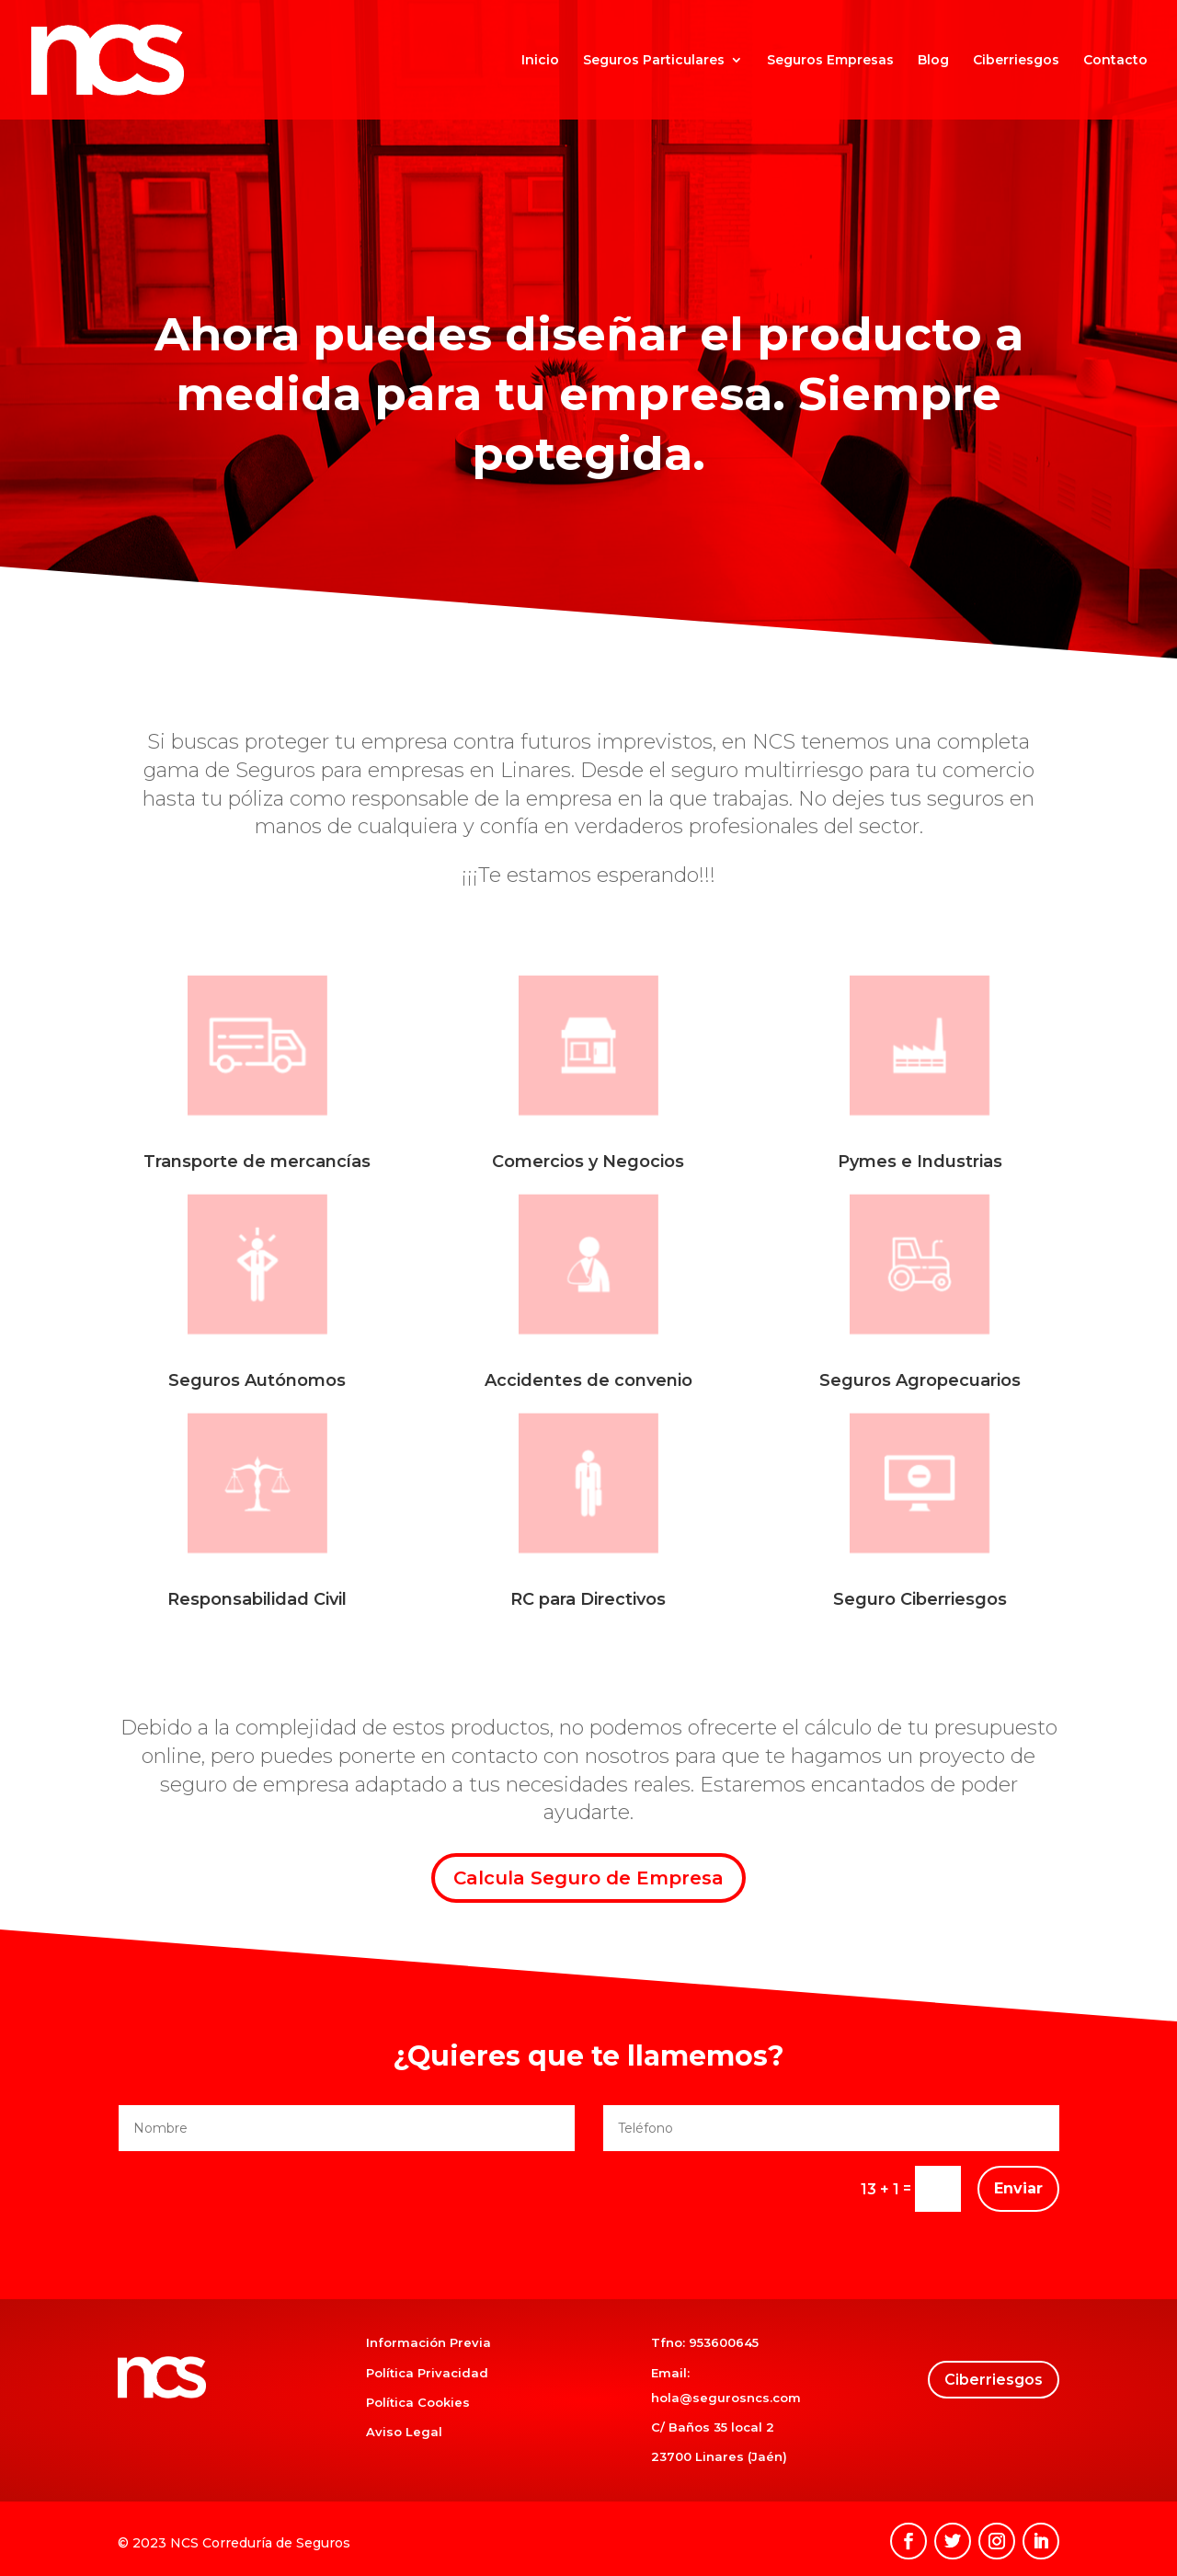  What do you see at coordinates (1018, 2188) in the screenshot?
I see `Enviar` at bounding box center [1018, 2188].